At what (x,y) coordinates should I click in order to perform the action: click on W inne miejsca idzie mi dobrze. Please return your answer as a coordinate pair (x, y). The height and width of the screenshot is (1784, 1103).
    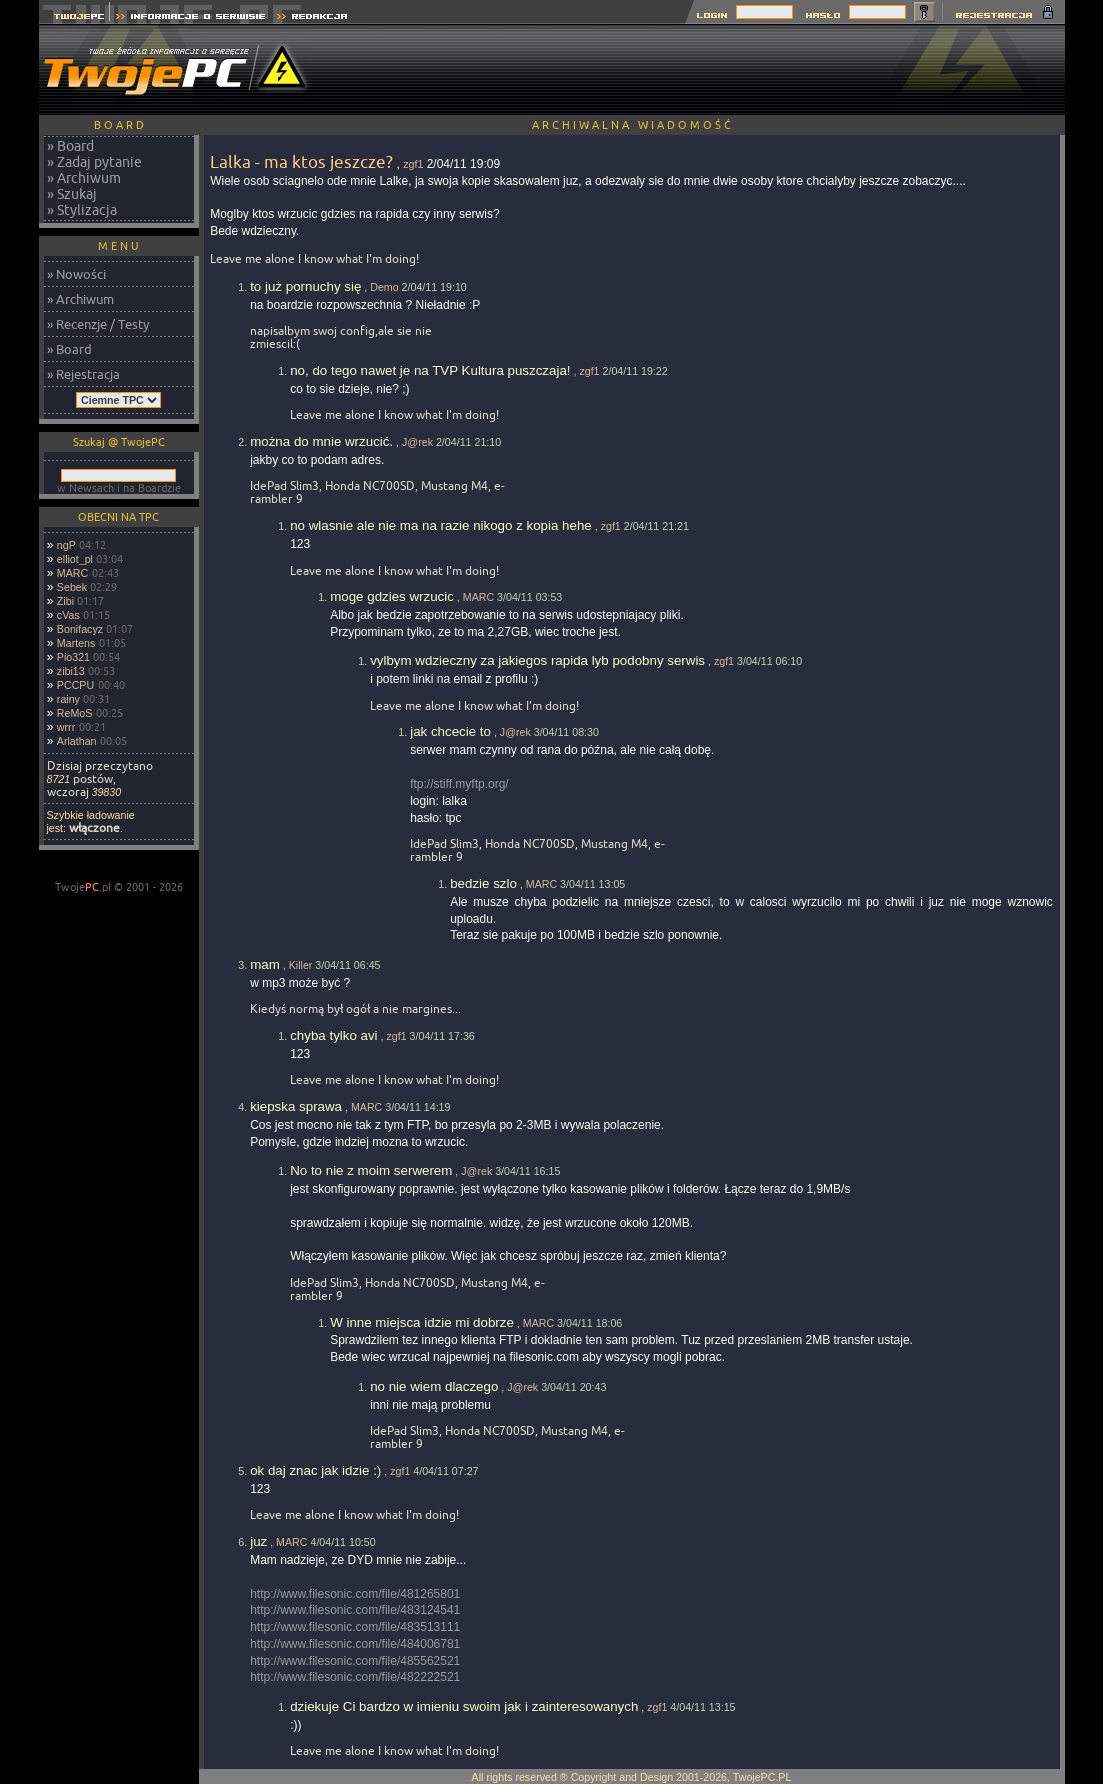
    Looking at the image, I should click on (422, 1322).